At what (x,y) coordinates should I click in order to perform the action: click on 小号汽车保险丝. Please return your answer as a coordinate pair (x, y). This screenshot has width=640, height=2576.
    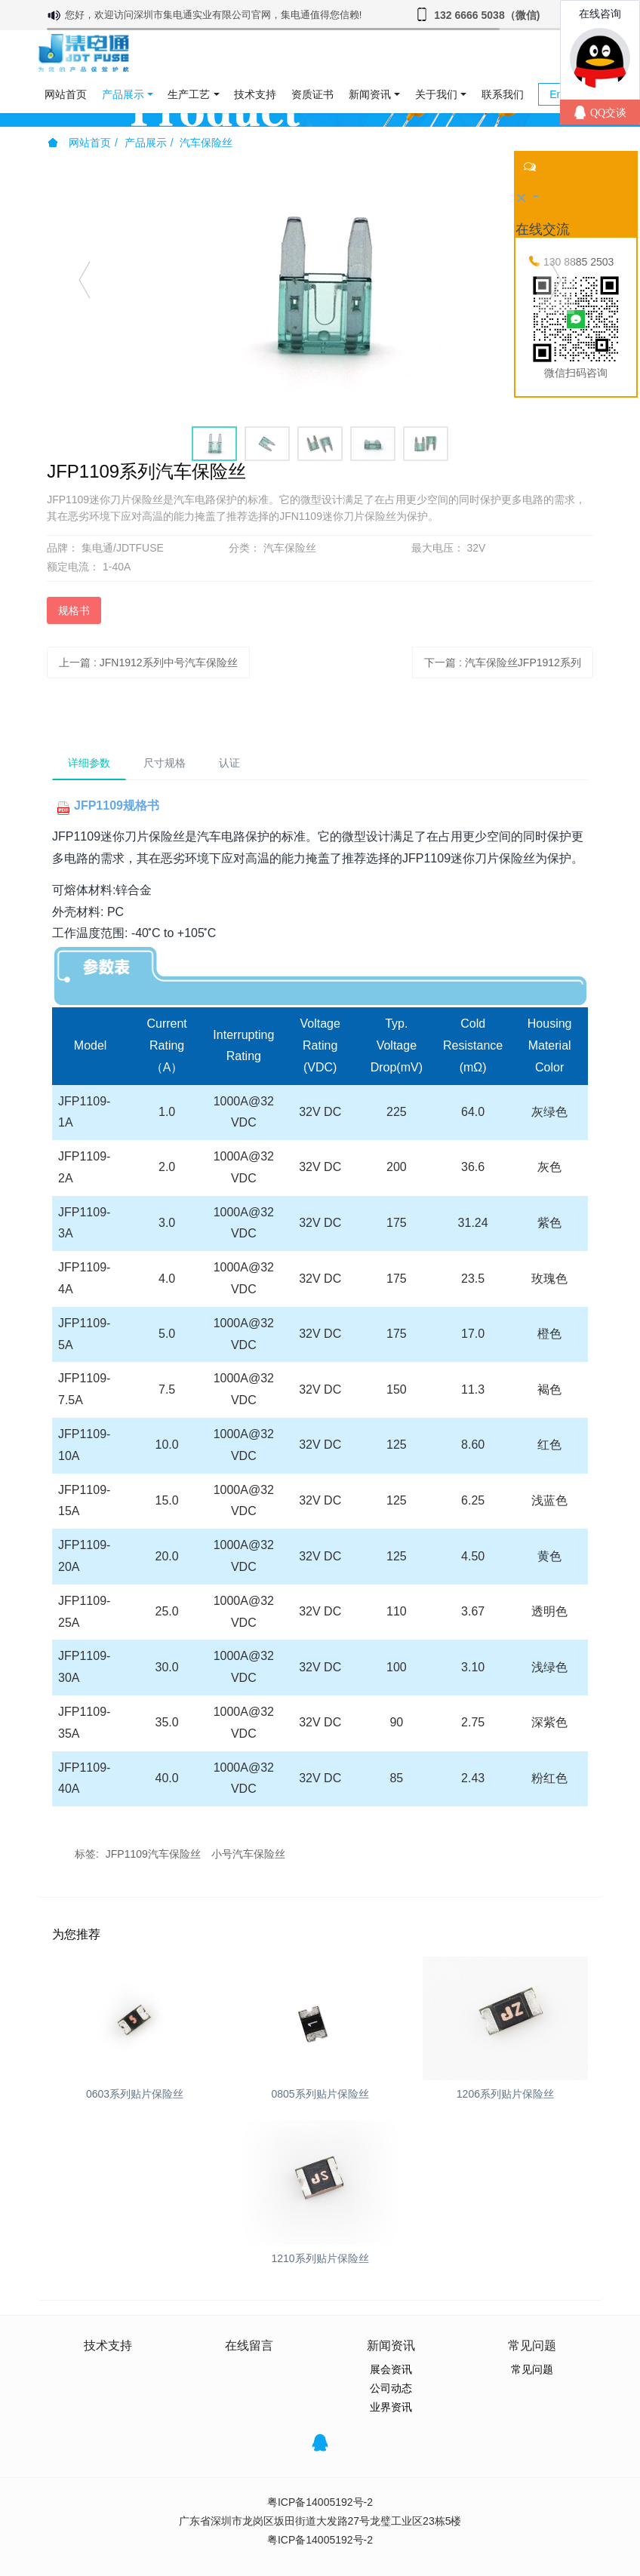
    Looking at the image, I should click on (248, 1854).